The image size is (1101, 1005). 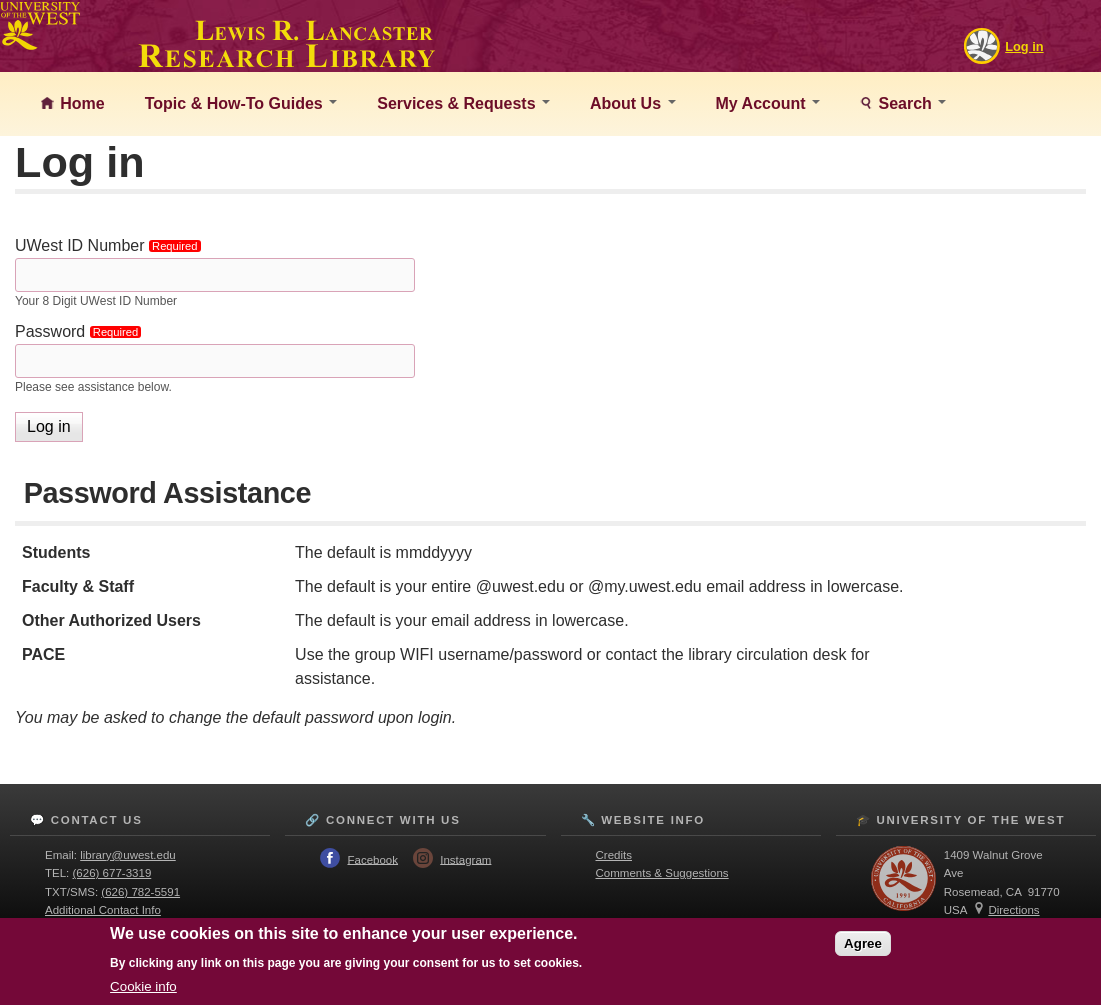 I want to click on Directions, so click(x=1013, y=910).